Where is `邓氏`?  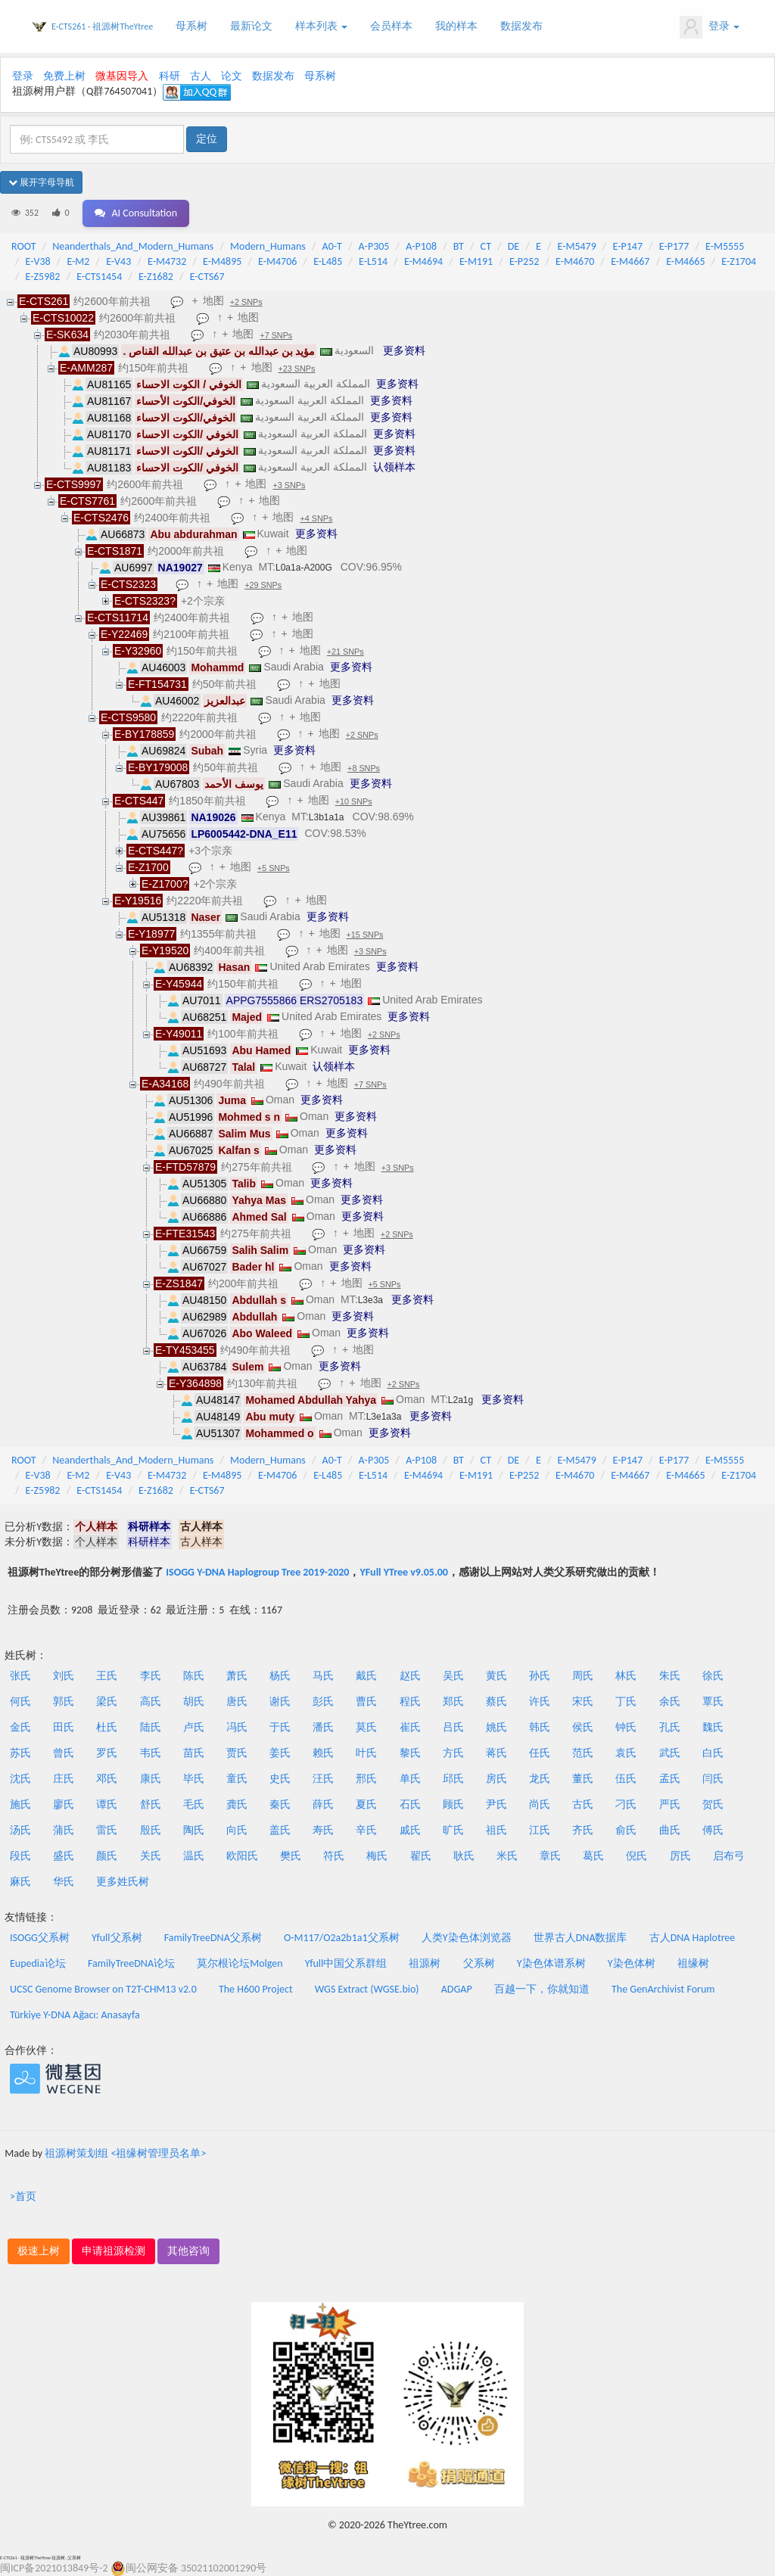
邓氏 is located at coordinates (106, 1778).